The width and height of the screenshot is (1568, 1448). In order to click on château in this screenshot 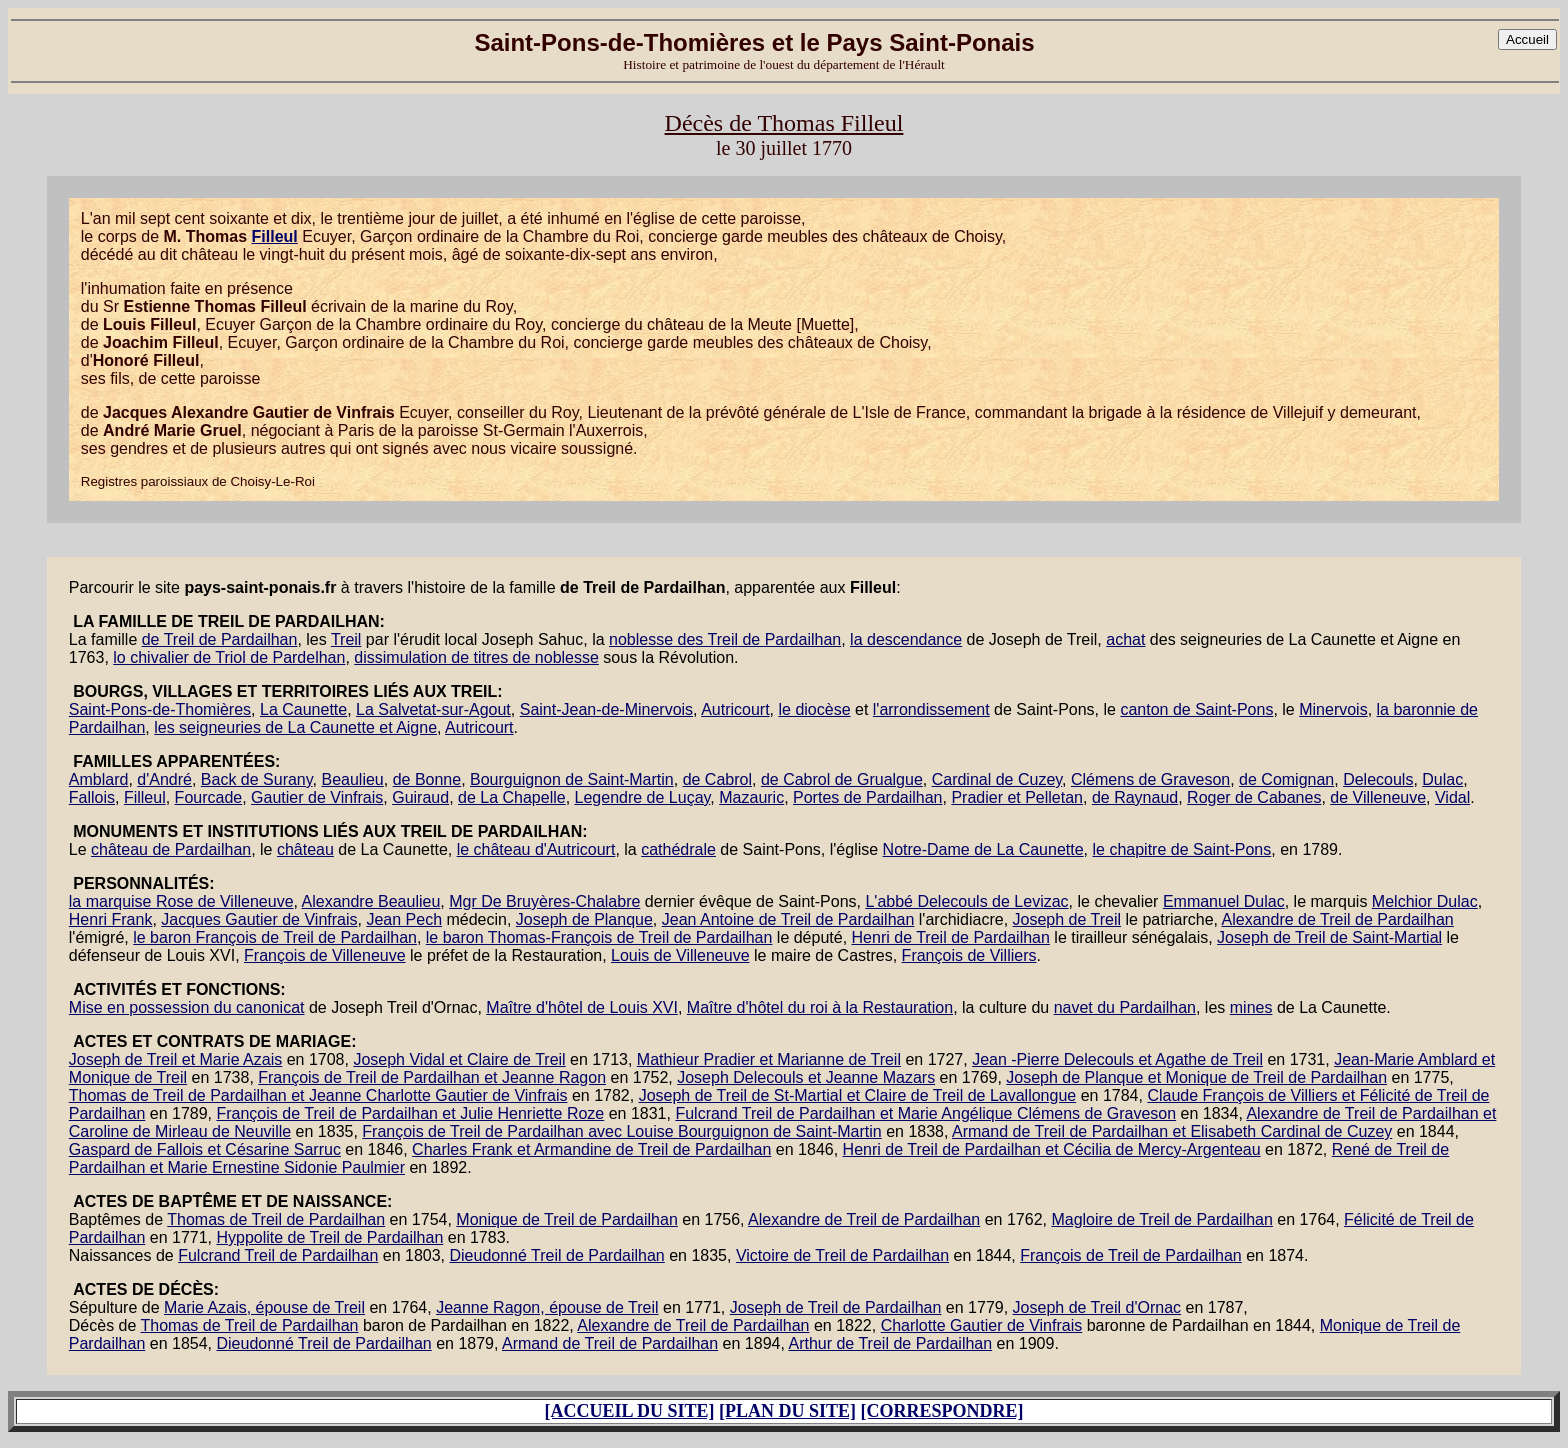, I will do `click(305, 849)`.